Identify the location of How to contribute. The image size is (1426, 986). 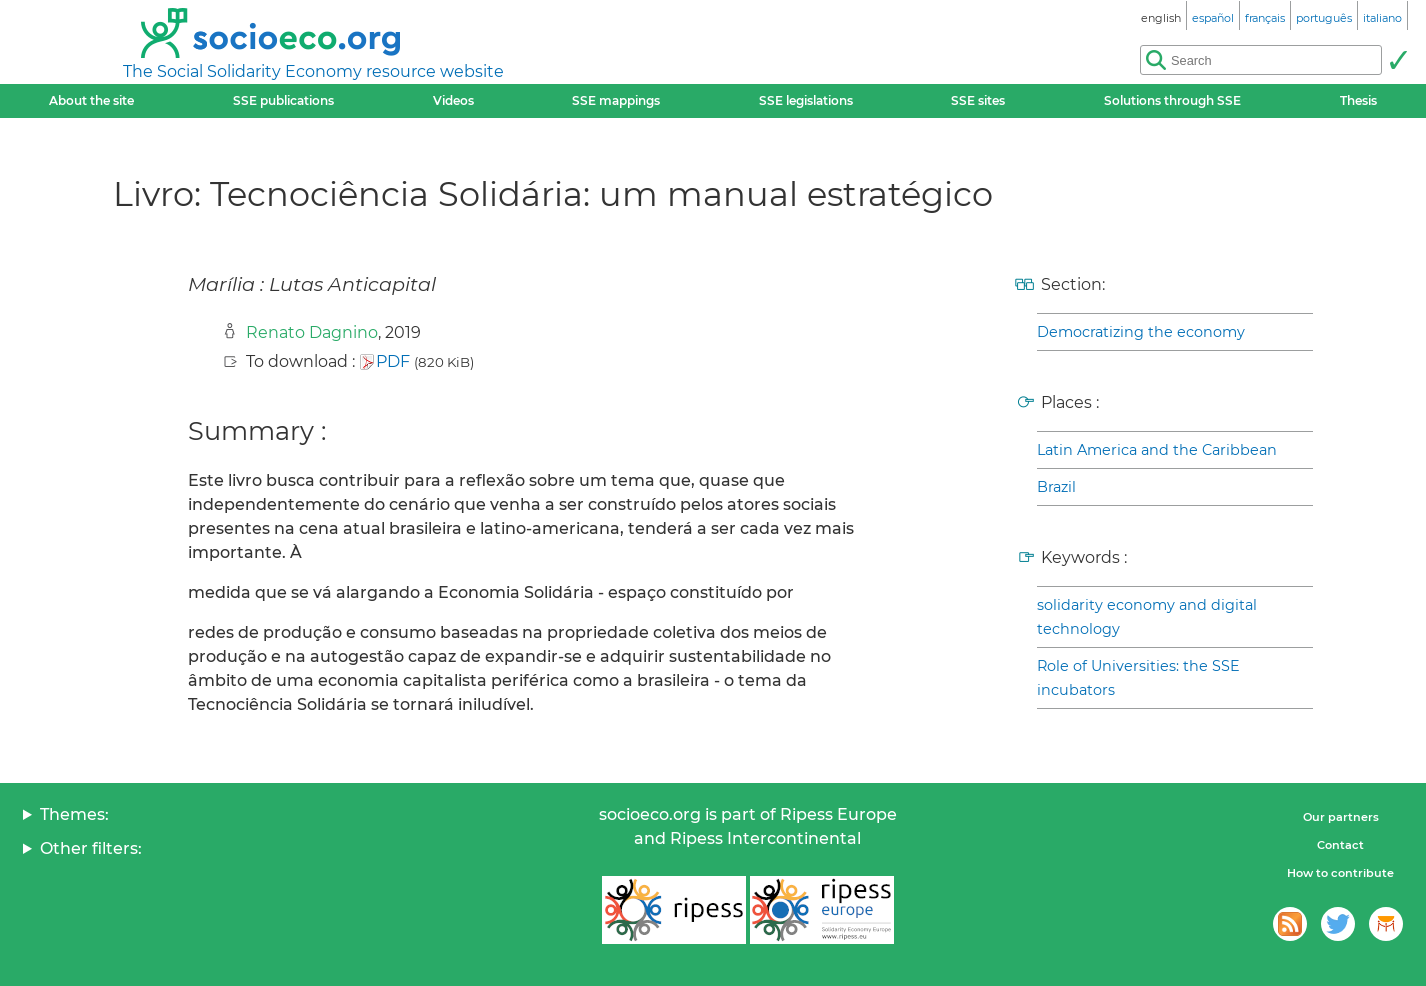
(1340, 873).